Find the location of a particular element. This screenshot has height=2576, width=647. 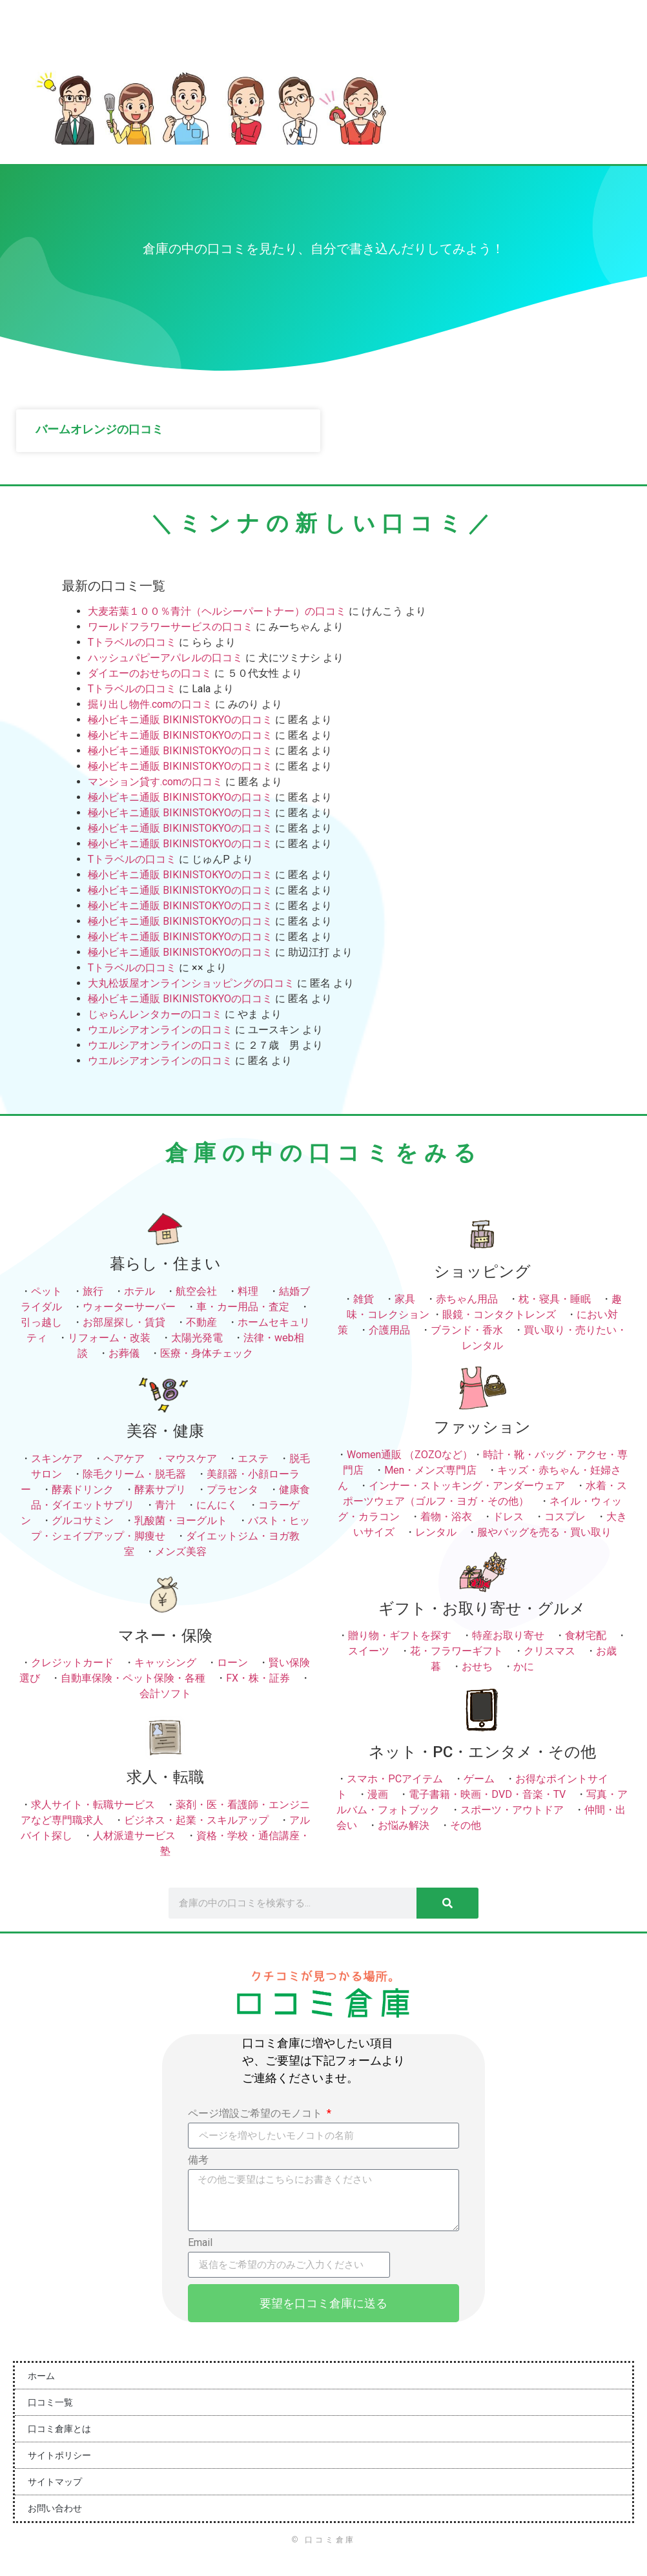

ハッシュパピーアパレルの口コミ is located at coordinates (165, 658).